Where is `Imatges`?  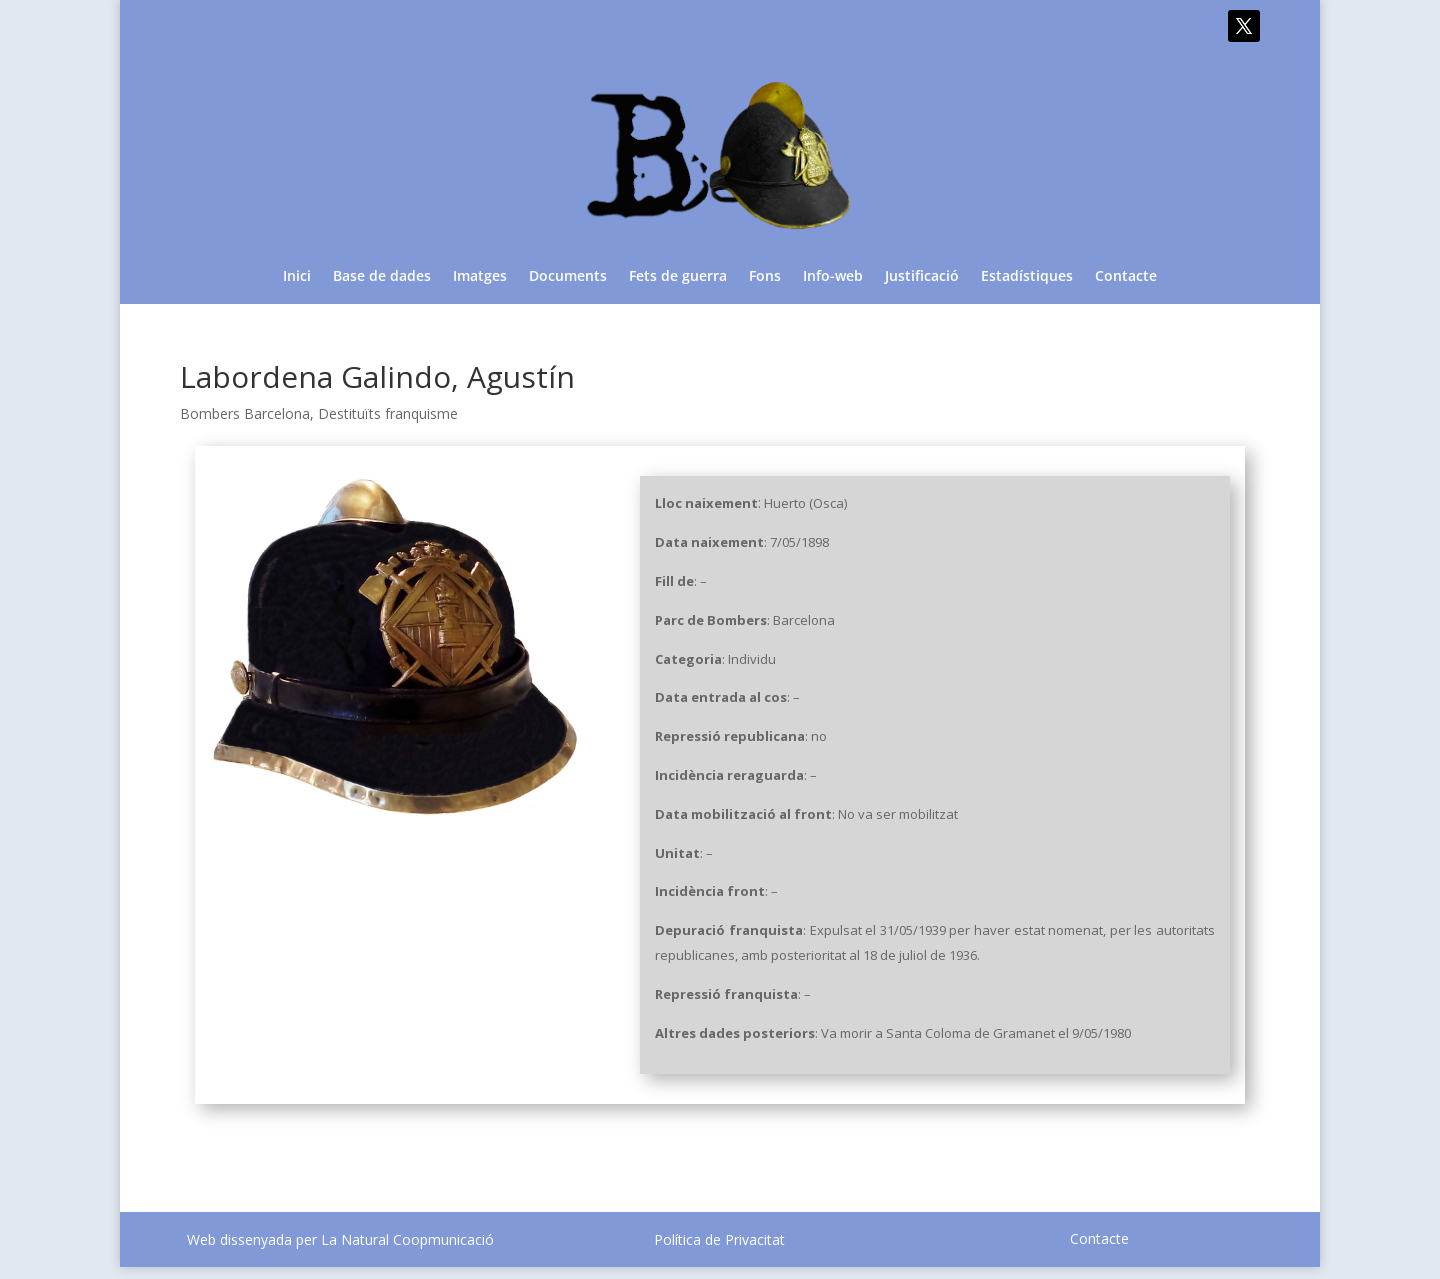 Imatges is located at coordinates (480, 277).